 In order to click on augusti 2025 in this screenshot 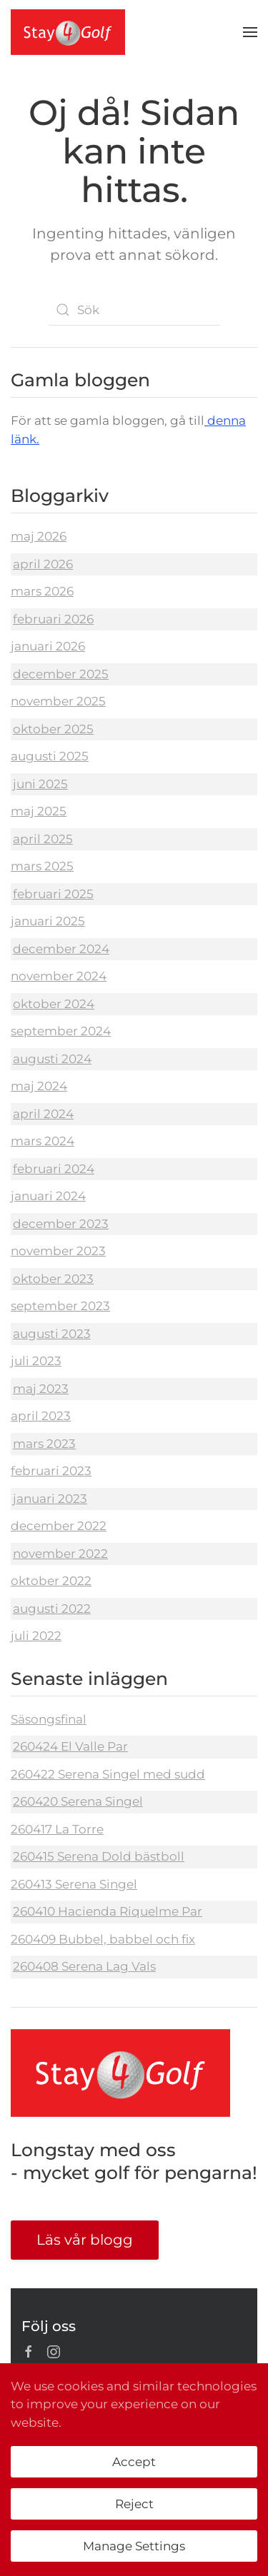, I will do `click(50, 756)`.